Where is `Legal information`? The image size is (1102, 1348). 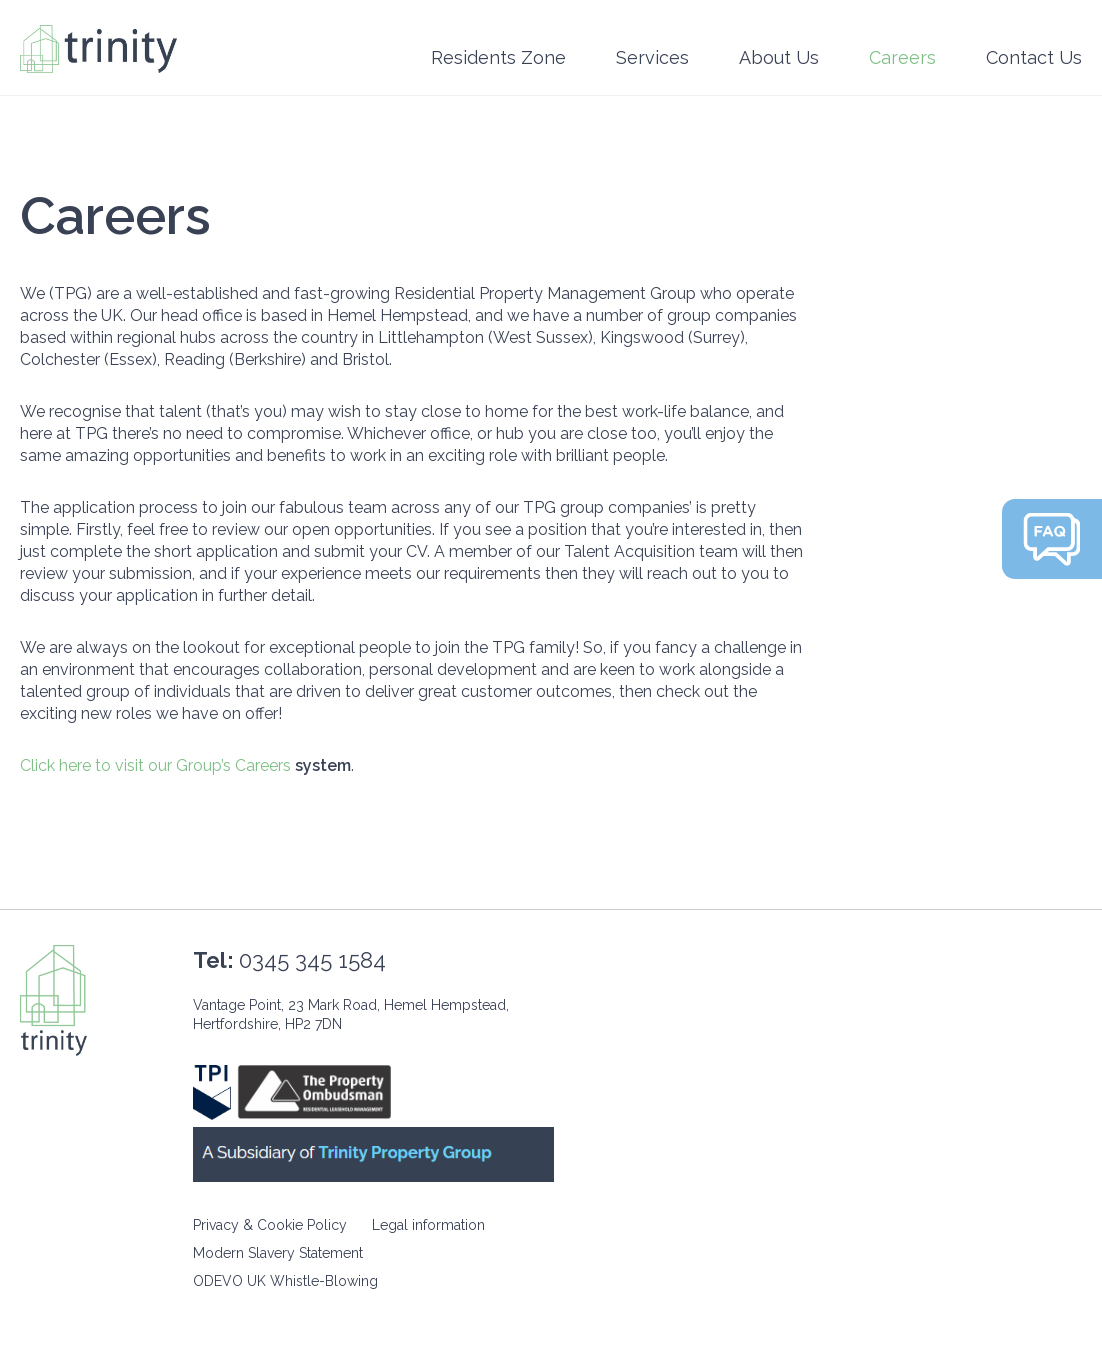 Legal information is located at coordinates (428, 1225).